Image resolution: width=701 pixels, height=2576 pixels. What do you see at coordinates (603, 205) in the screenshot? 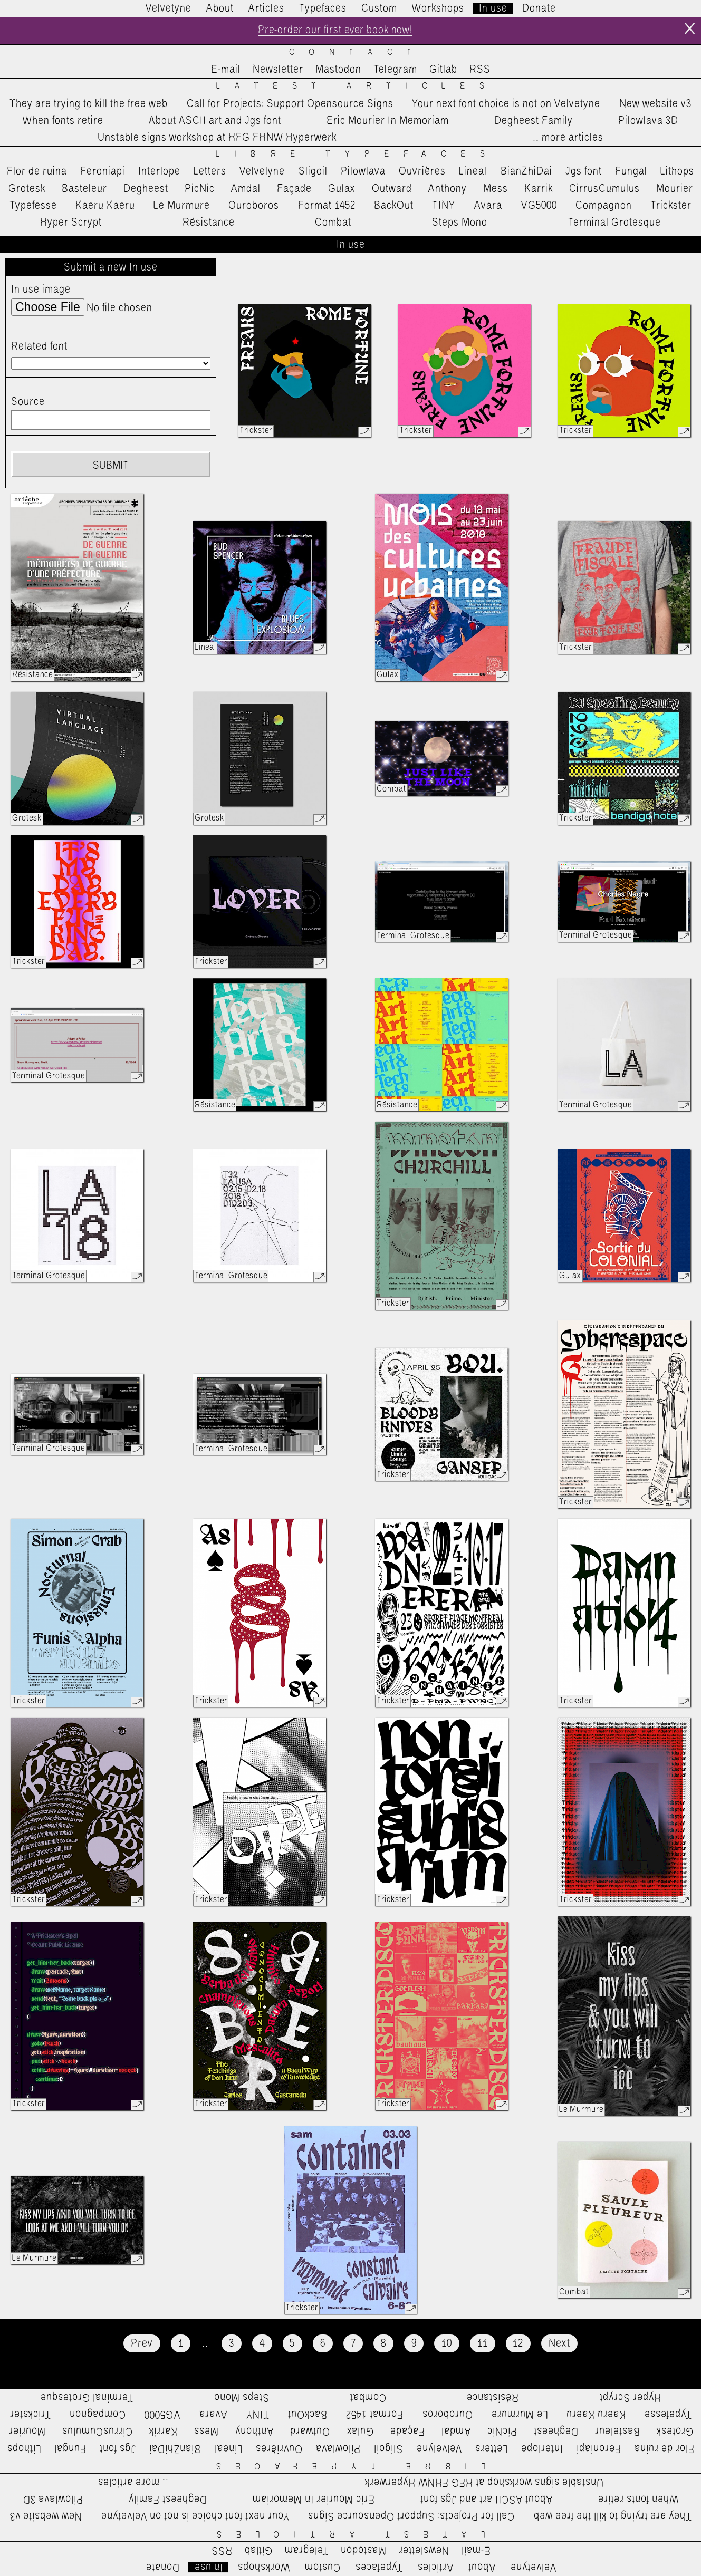
I see `Compagnon` at bounding box center [603, 205].